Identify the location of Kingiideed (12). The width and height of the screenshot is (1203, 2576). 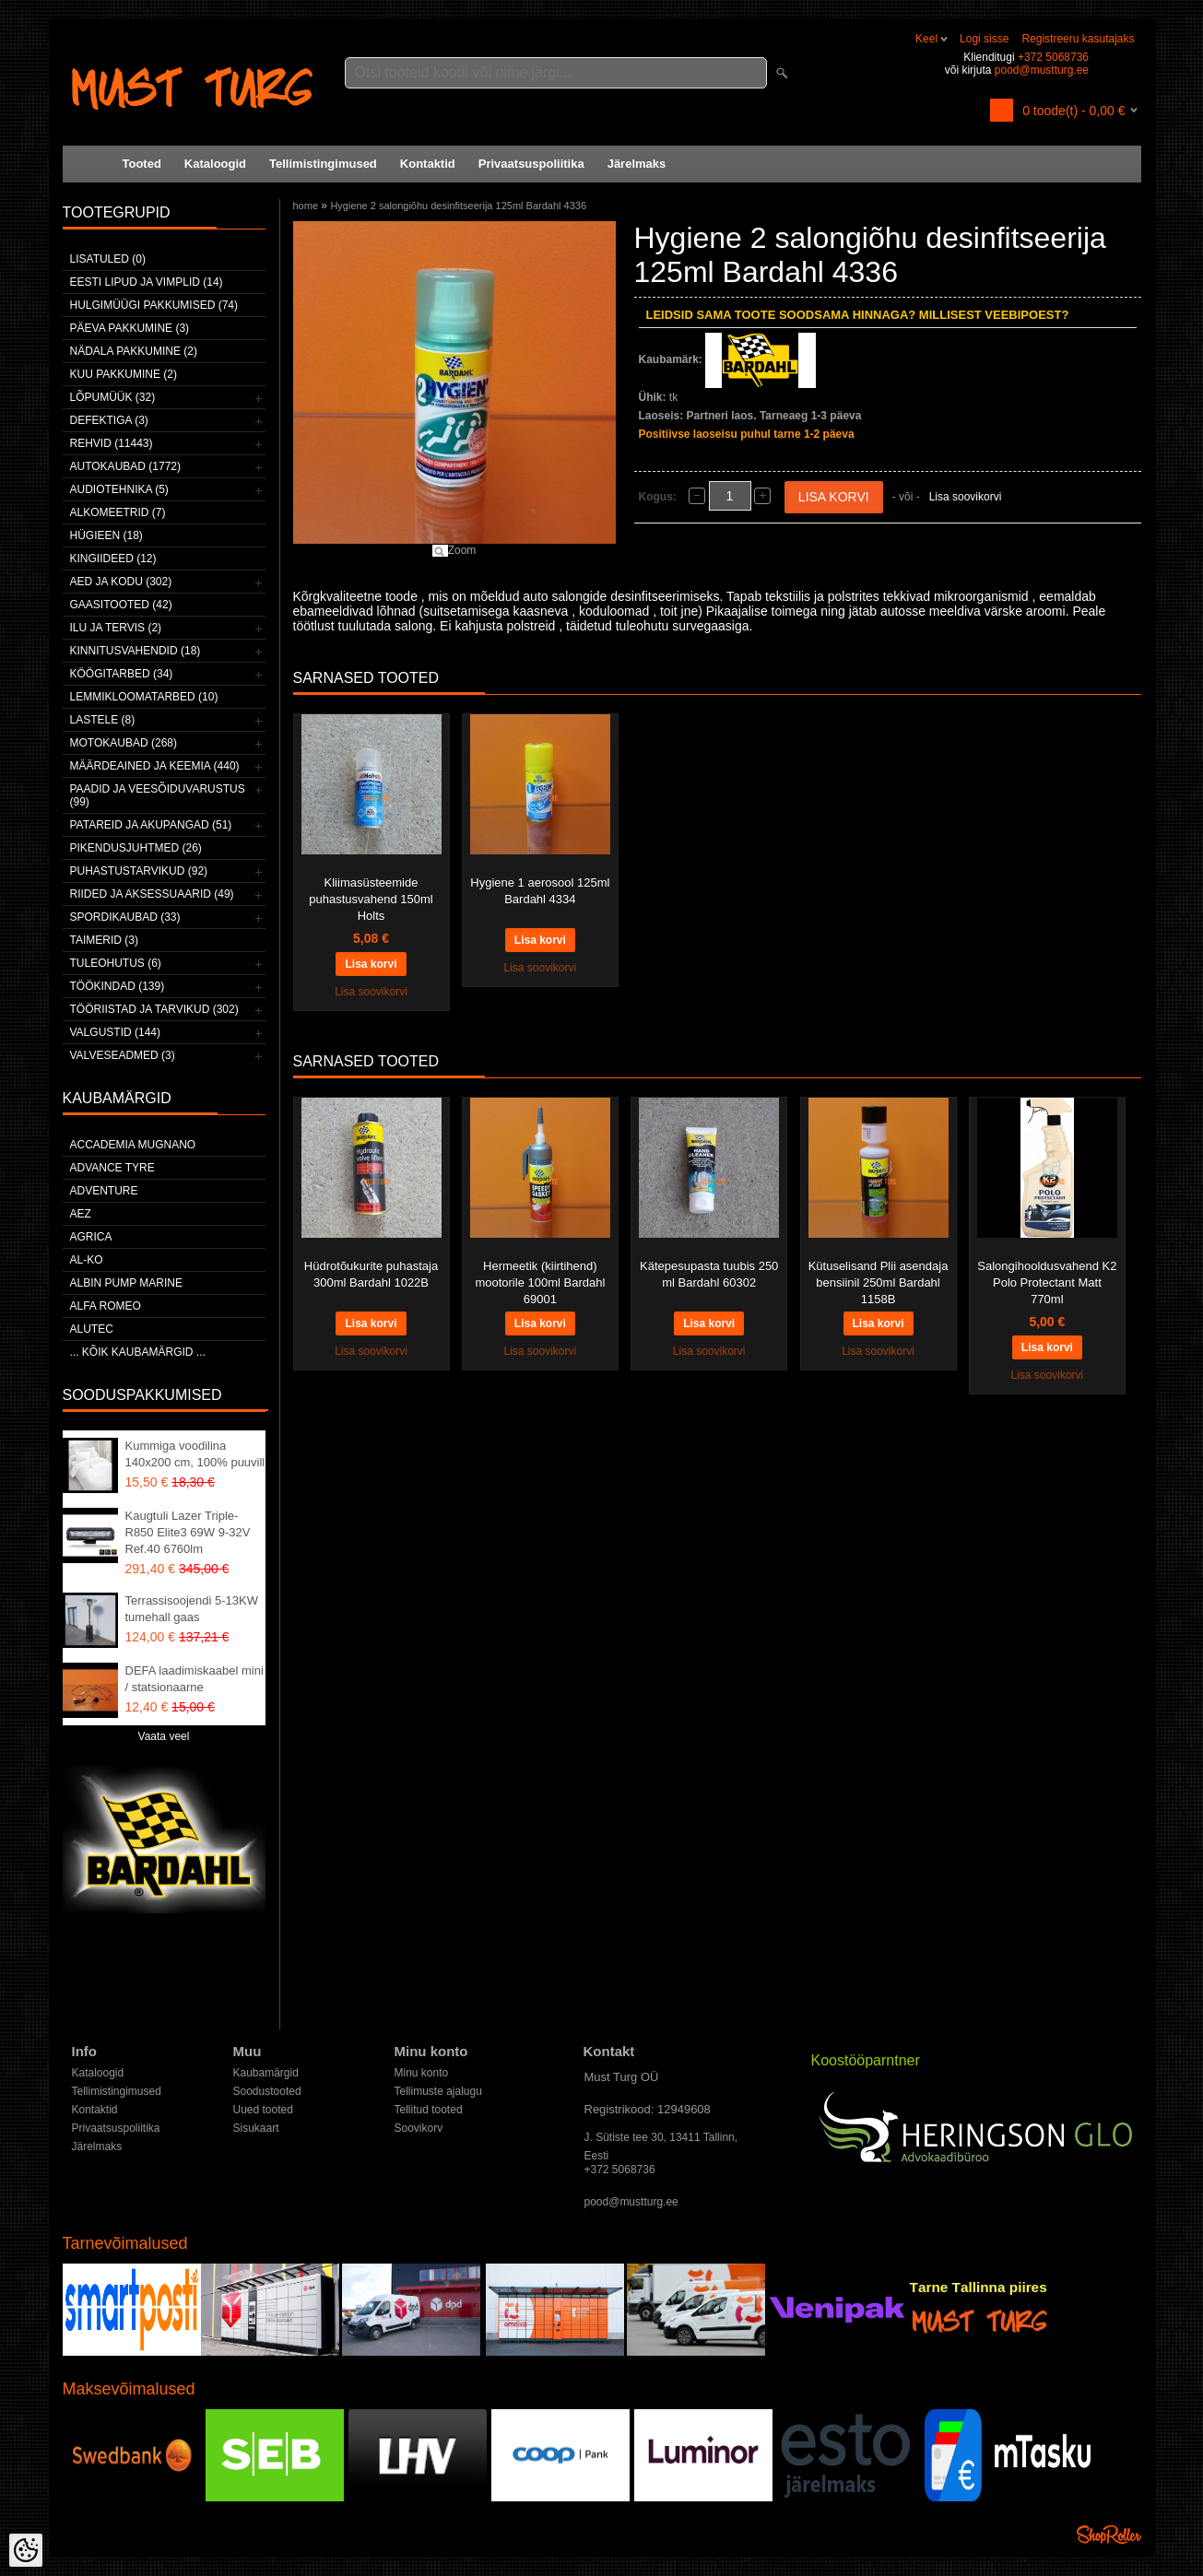
(113, 558).